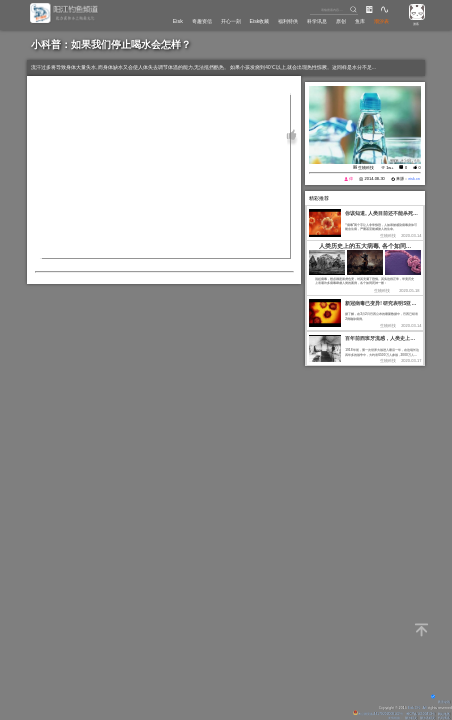 This screenshot has height=720, width=452. What do you see at coordinates (424, 708) in the screenshot?
I see `All` at bounding box center [424, 708].